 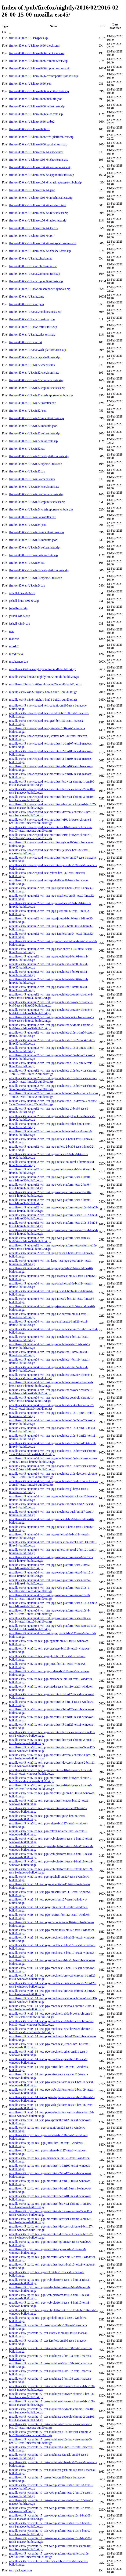 What do you see at coordinates (36, 281) in the screenshot?
I see `firefox-45.0.en-US.mac.cppunittest.tests.zip` at bounding box center [36, 281].